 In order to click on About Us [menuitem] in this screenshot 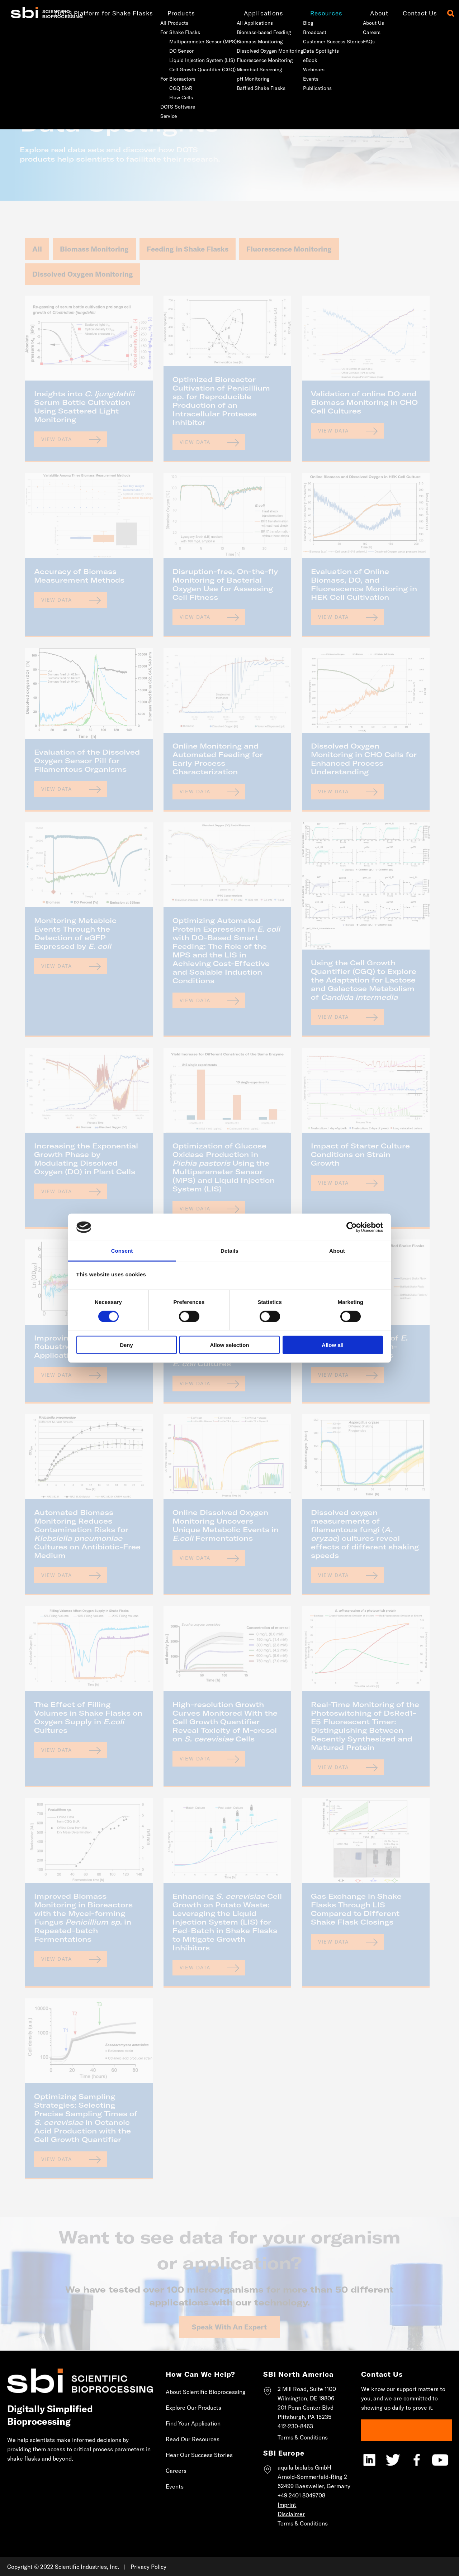, I will do `click(362, 23)`.